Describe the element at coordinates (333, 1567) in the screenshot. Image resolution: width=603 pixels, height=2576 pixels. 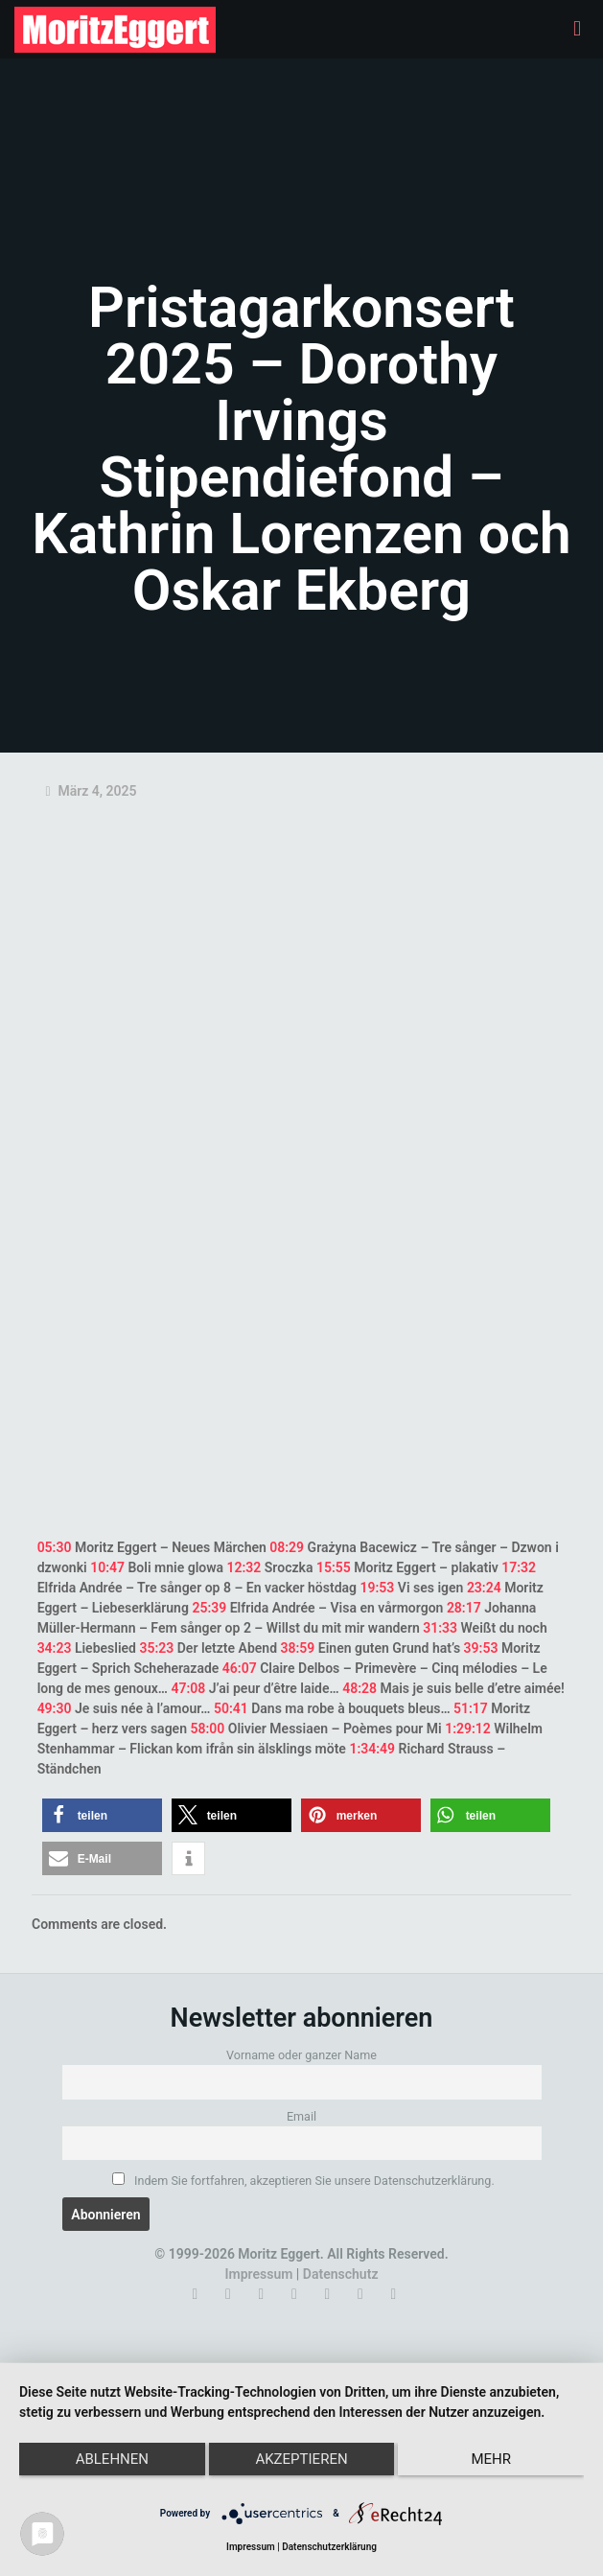
I see `15:55` at that location.